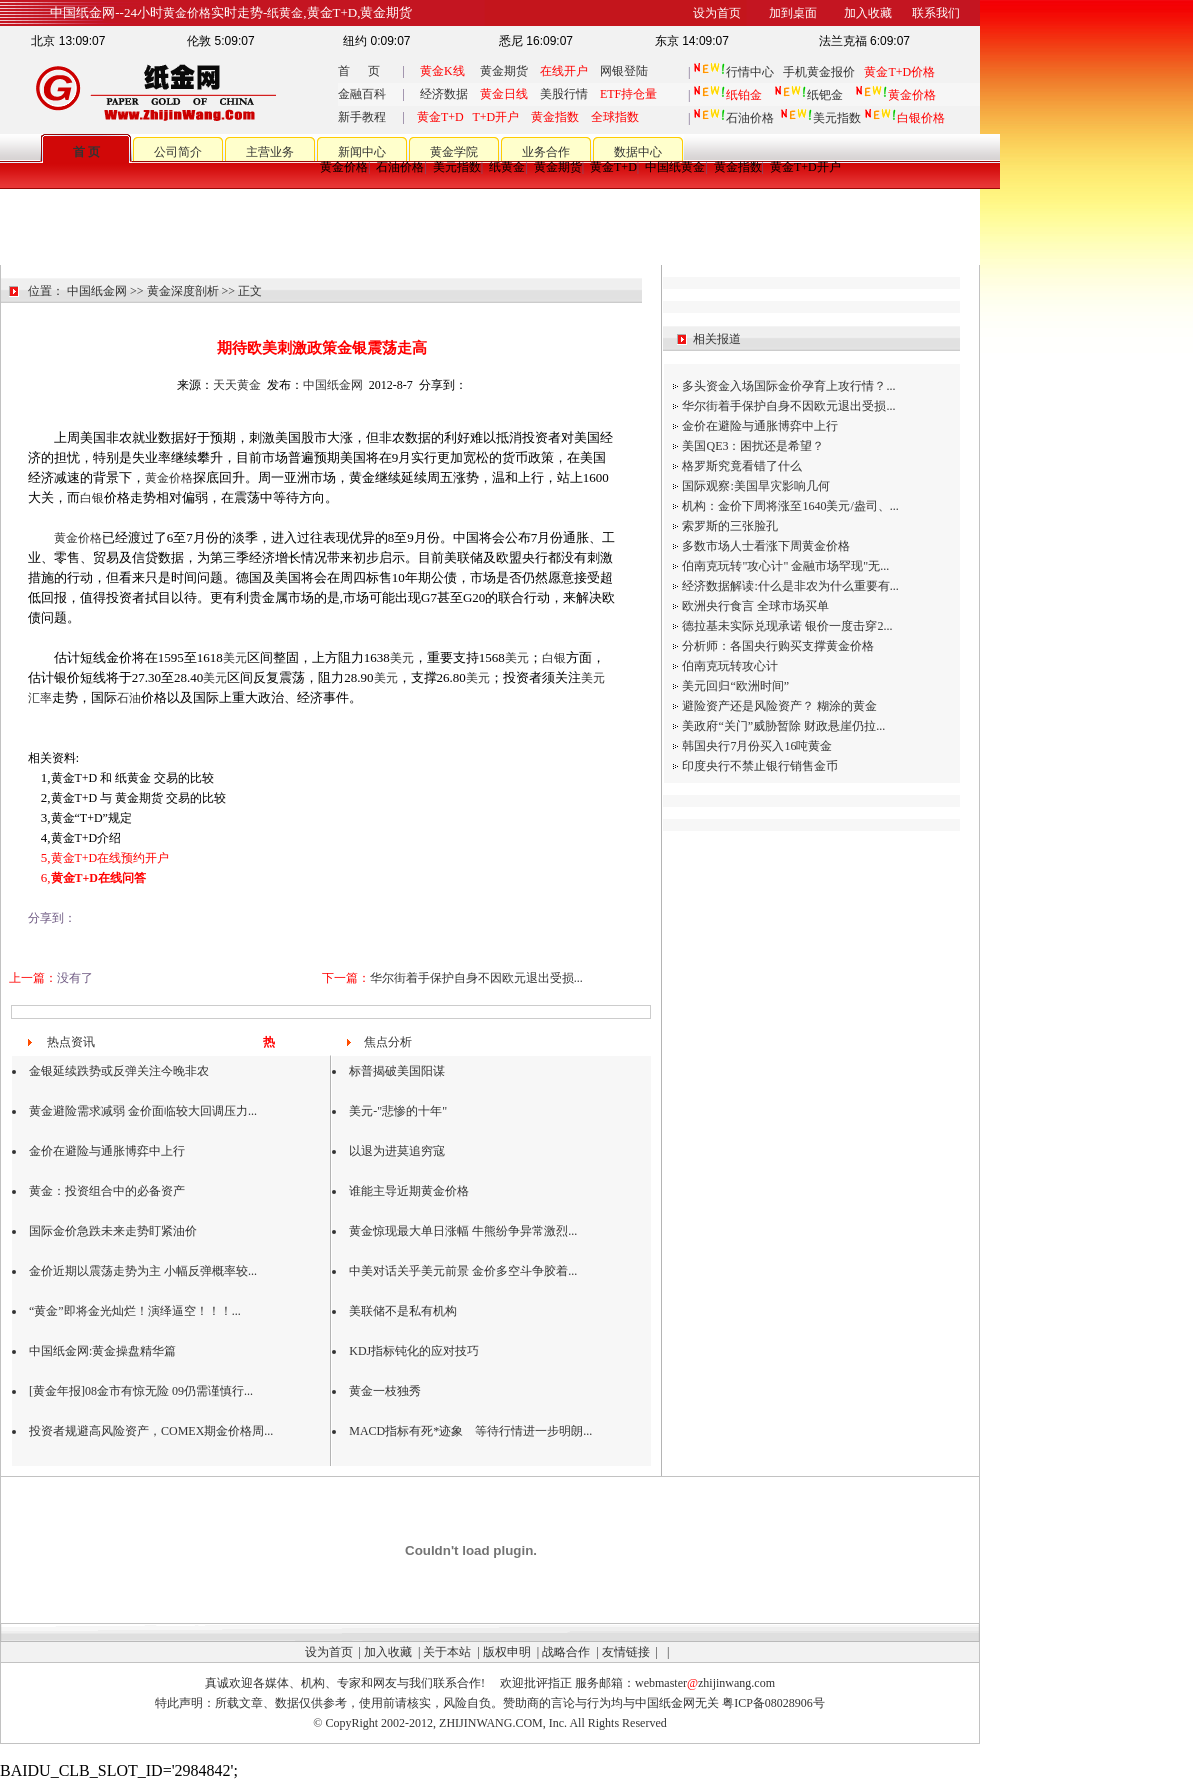 The width and height of the screenshot is (1193, 1780). I want to click on 韩国央行7月份买入16吨黄金, so click(757, 746).